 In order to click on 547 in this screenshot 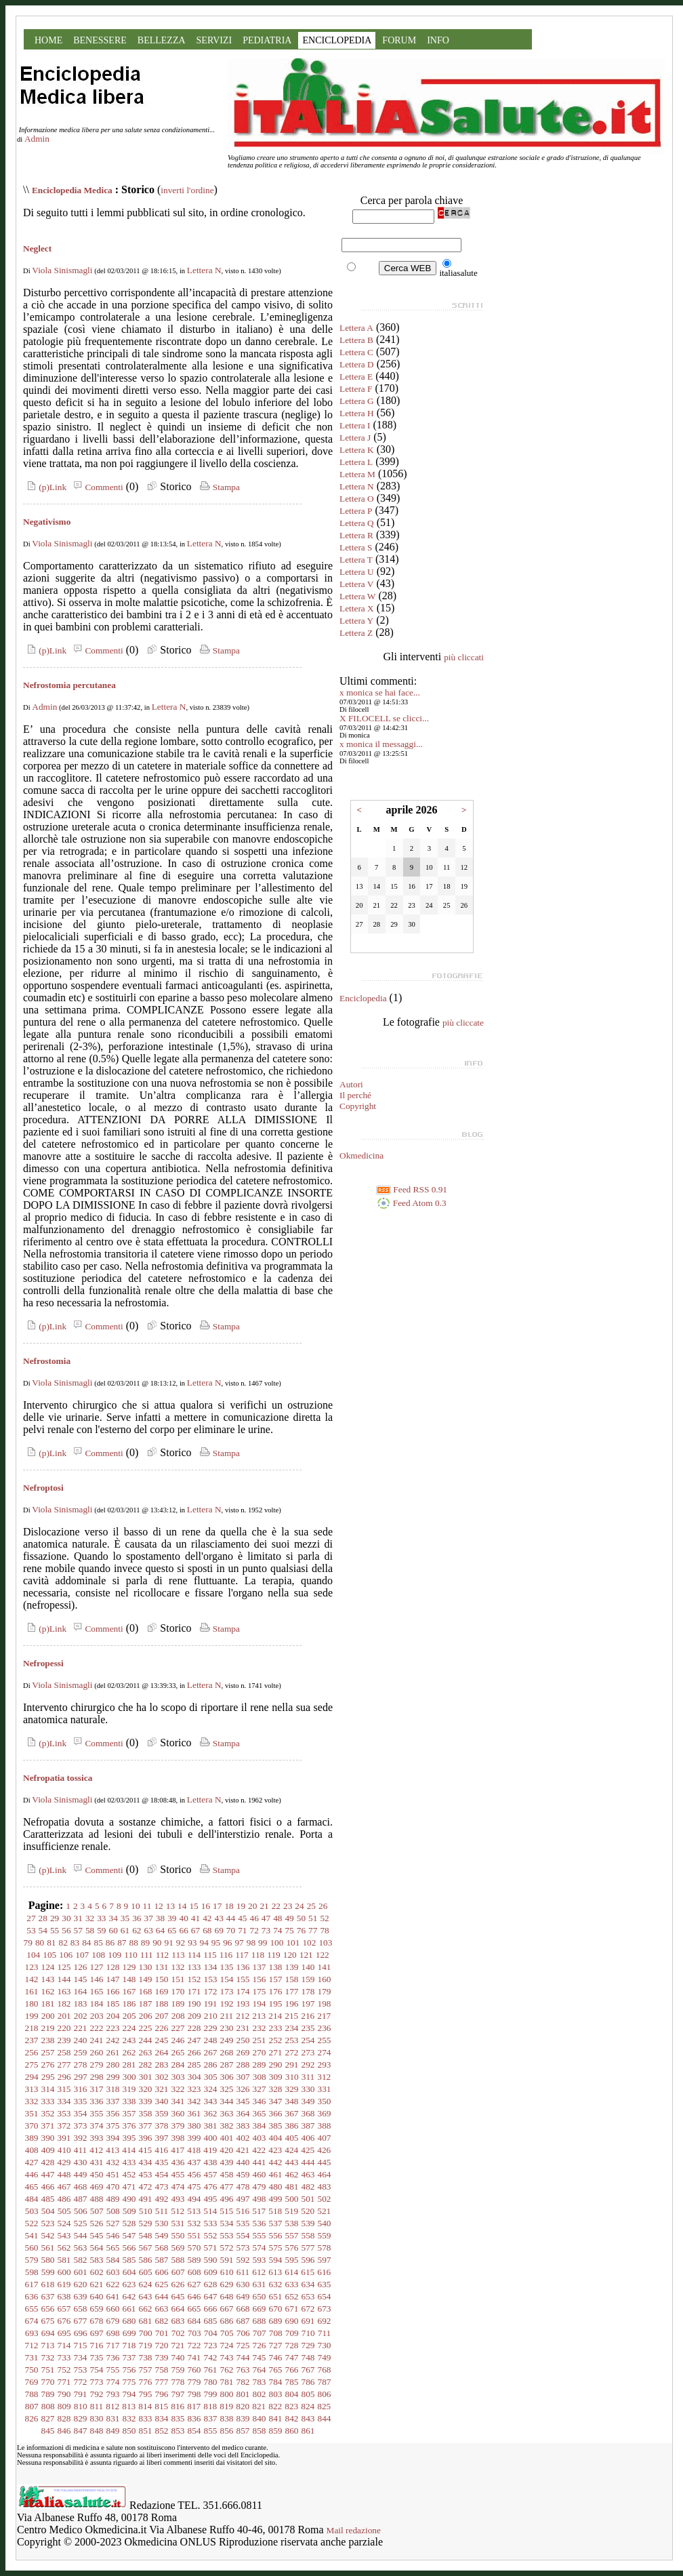, I will do `click(129, 2235)`.